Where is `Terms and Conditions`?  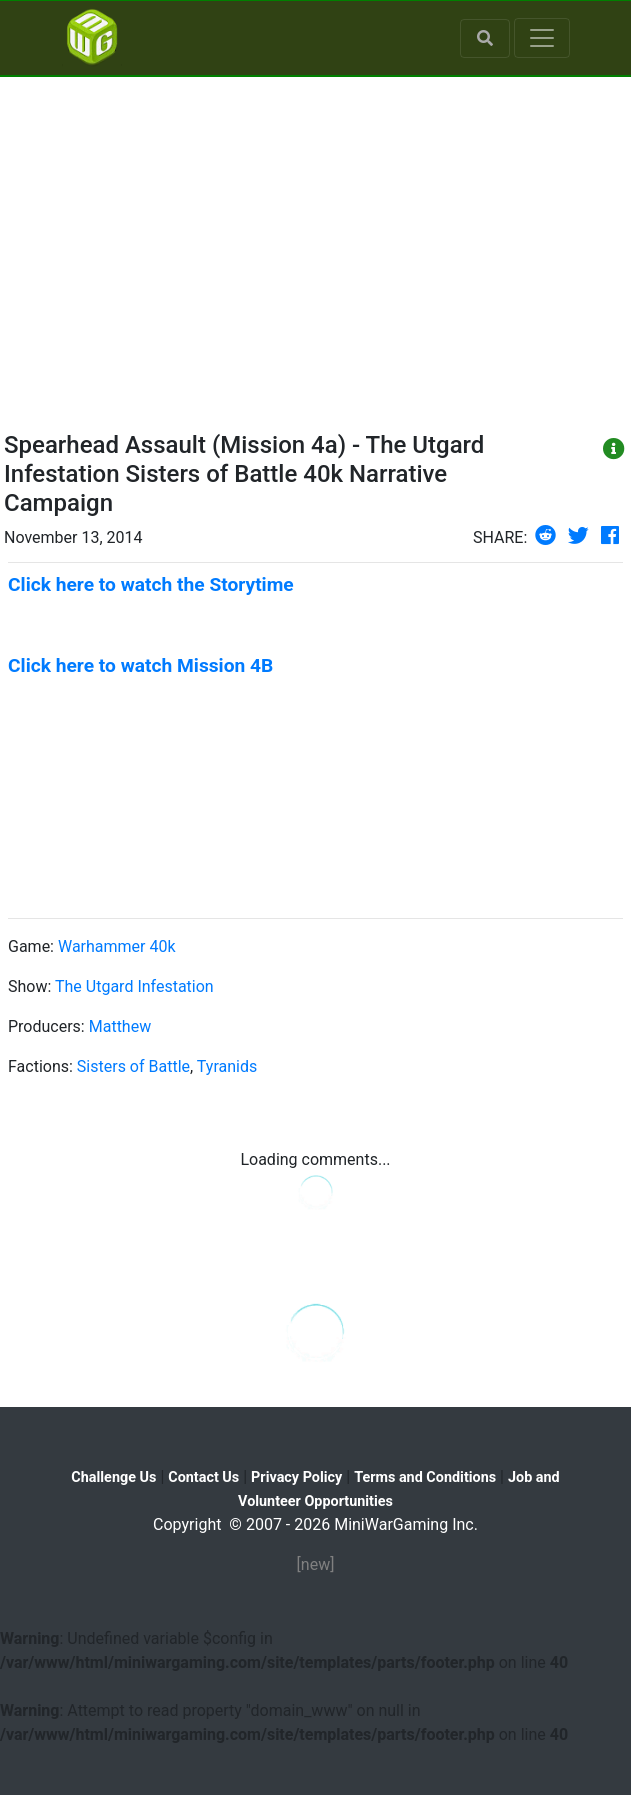
Terms and Conditions is located at coordinates (425, 1477).